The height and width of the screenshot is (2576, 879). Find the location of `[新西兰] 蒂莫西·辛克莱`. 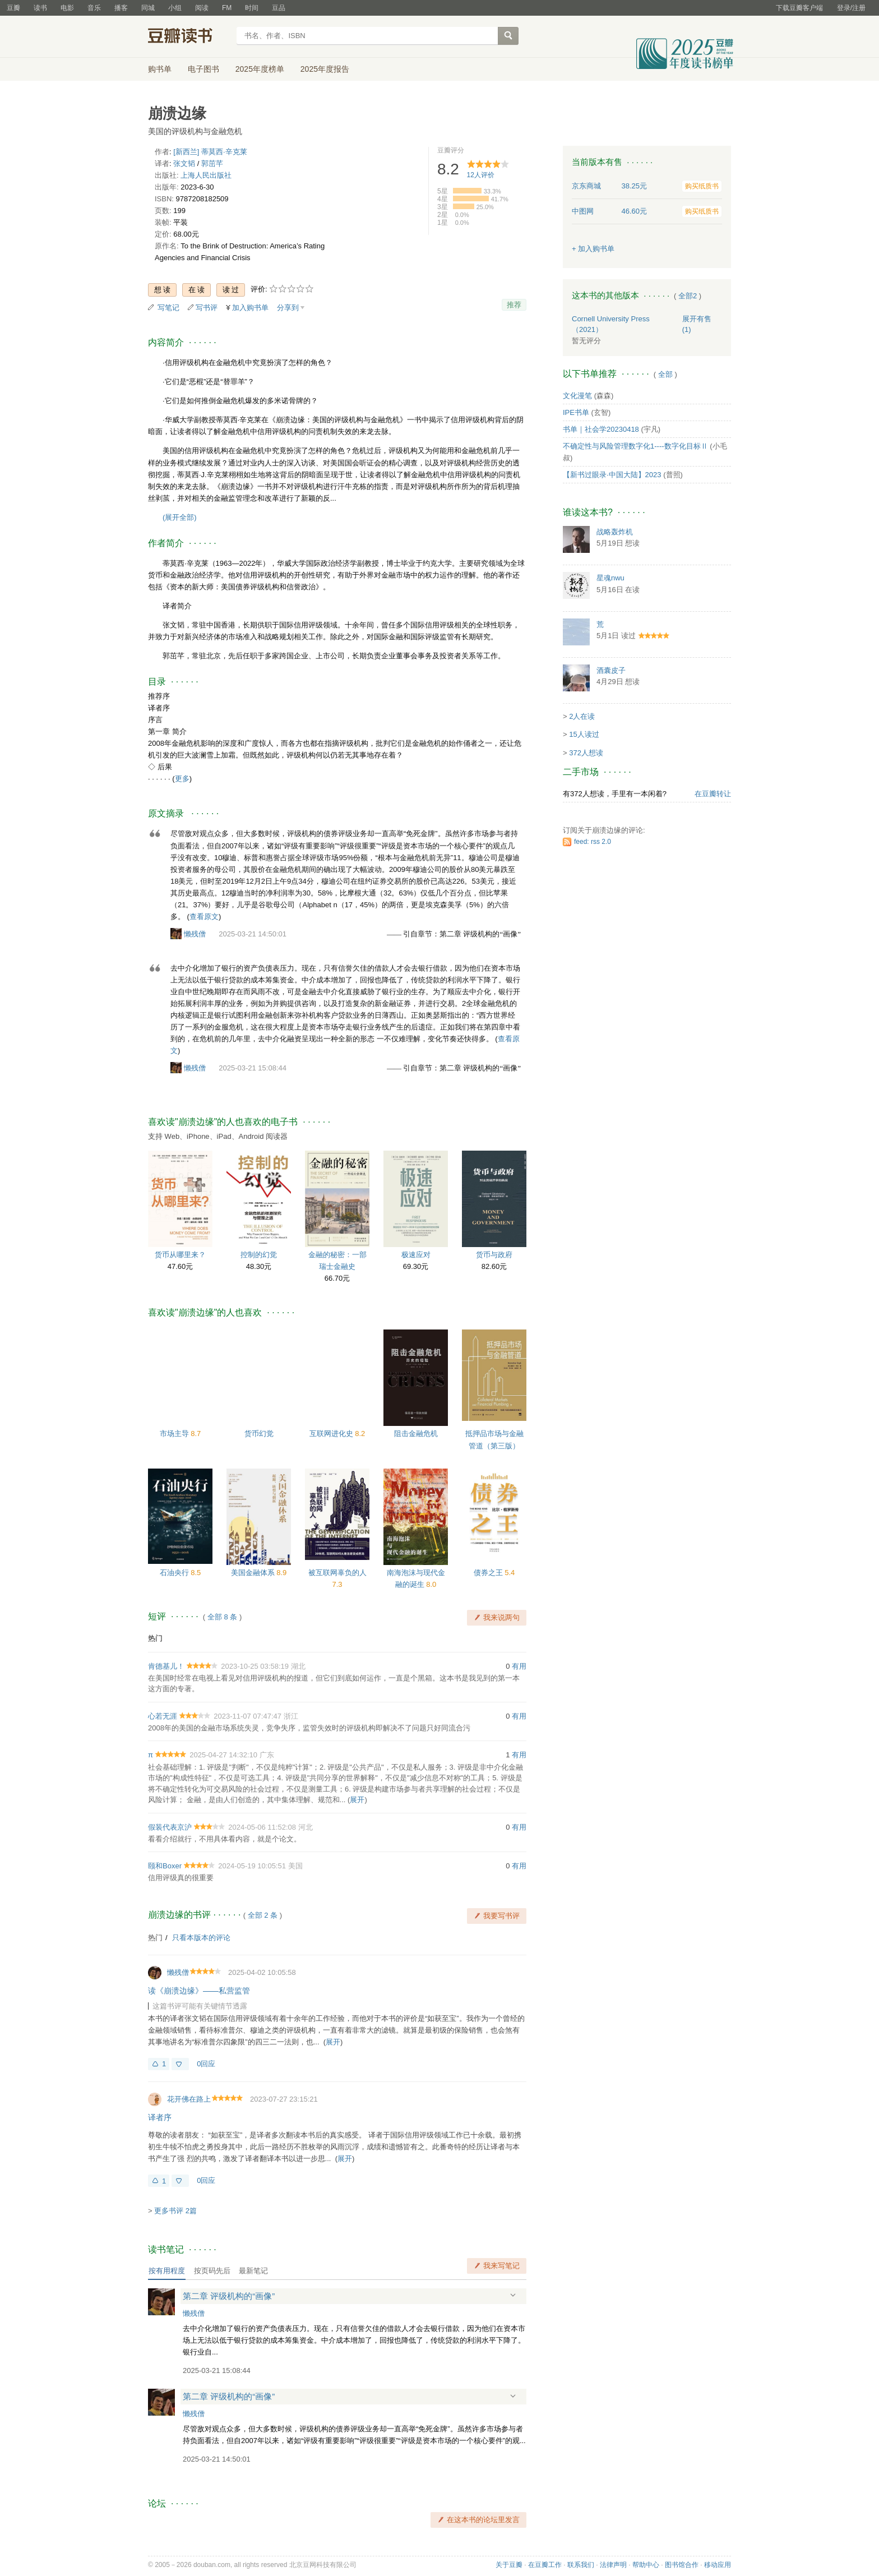

[新西兰] 蒂莫西·辛克莱 is located at coordinates (210, 151).